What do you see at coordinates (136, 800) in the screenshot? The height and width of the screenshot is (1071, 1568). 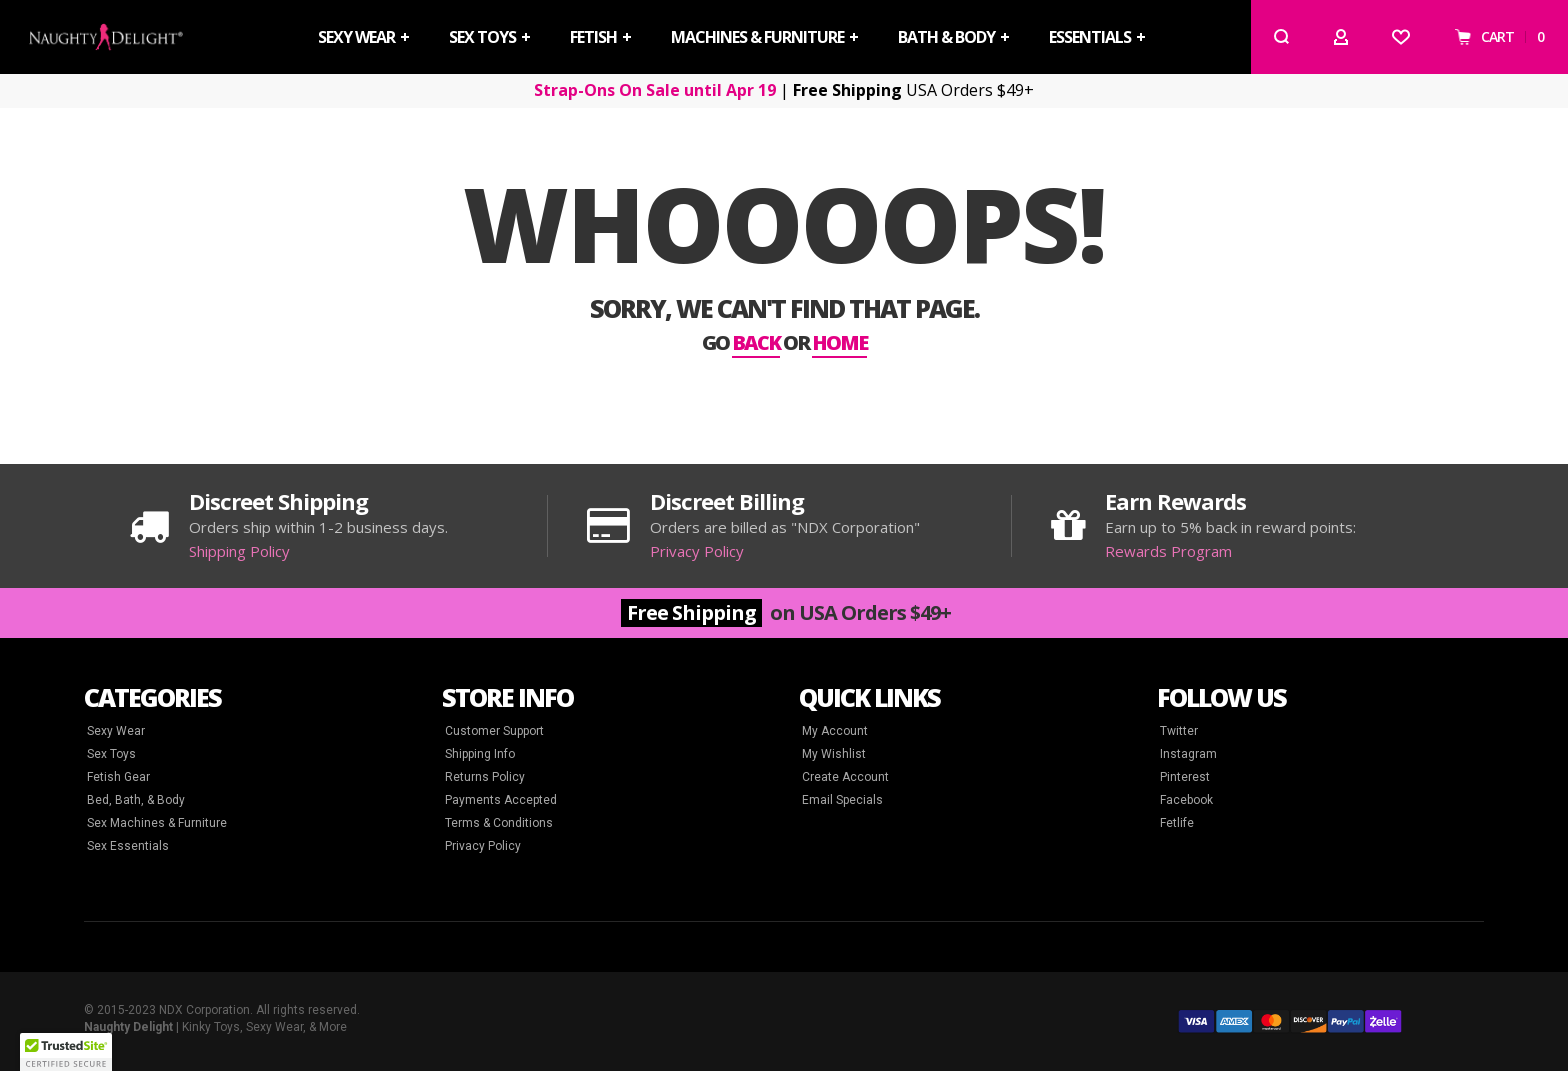 I see `Bed, Bath, & Body` at bounding box center [136, 800].